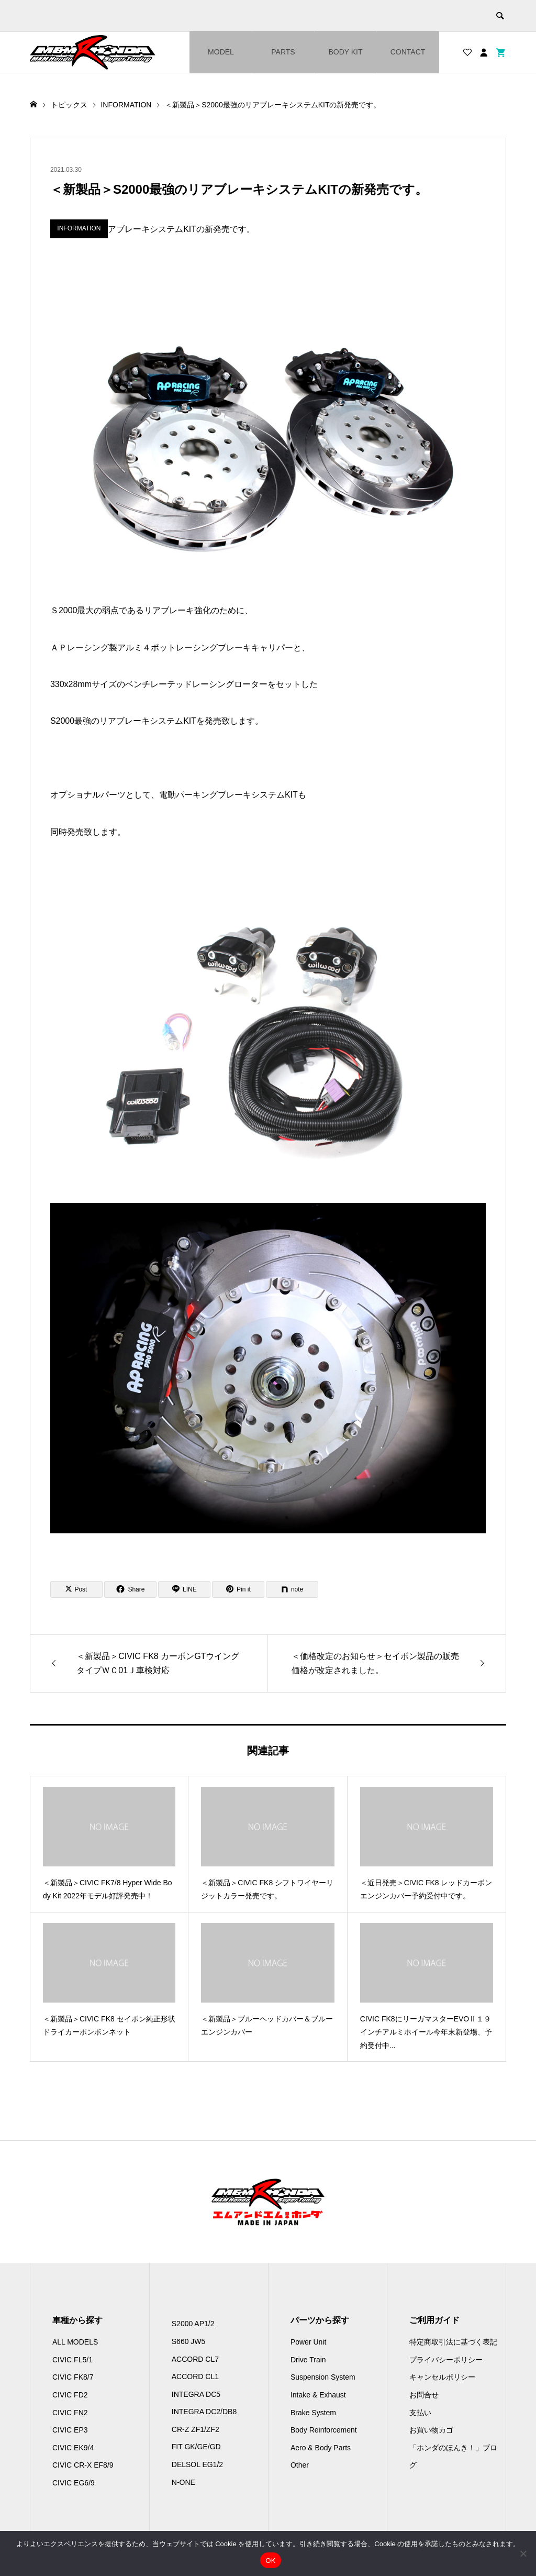 The height and width of the screenshot is (2576, 536). Describe the element at coordinates (196, 2394) in the screenshot. I see `INTEGRA DC5` at that location.